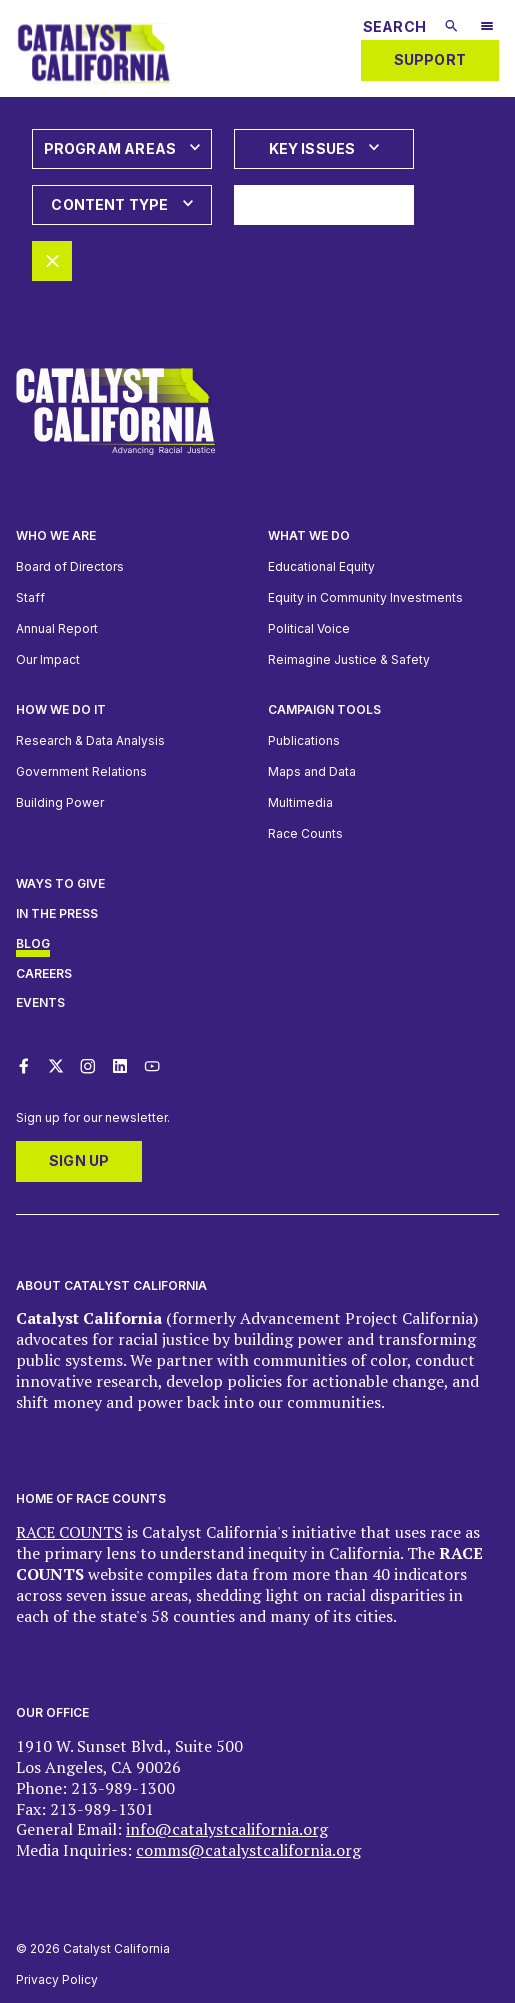 Image resolution: width=515 pixels, height=2003 pixels. Describe the element at coordinates (57, 1979) in the screenshot. I see `Privacy Policy` at that location.